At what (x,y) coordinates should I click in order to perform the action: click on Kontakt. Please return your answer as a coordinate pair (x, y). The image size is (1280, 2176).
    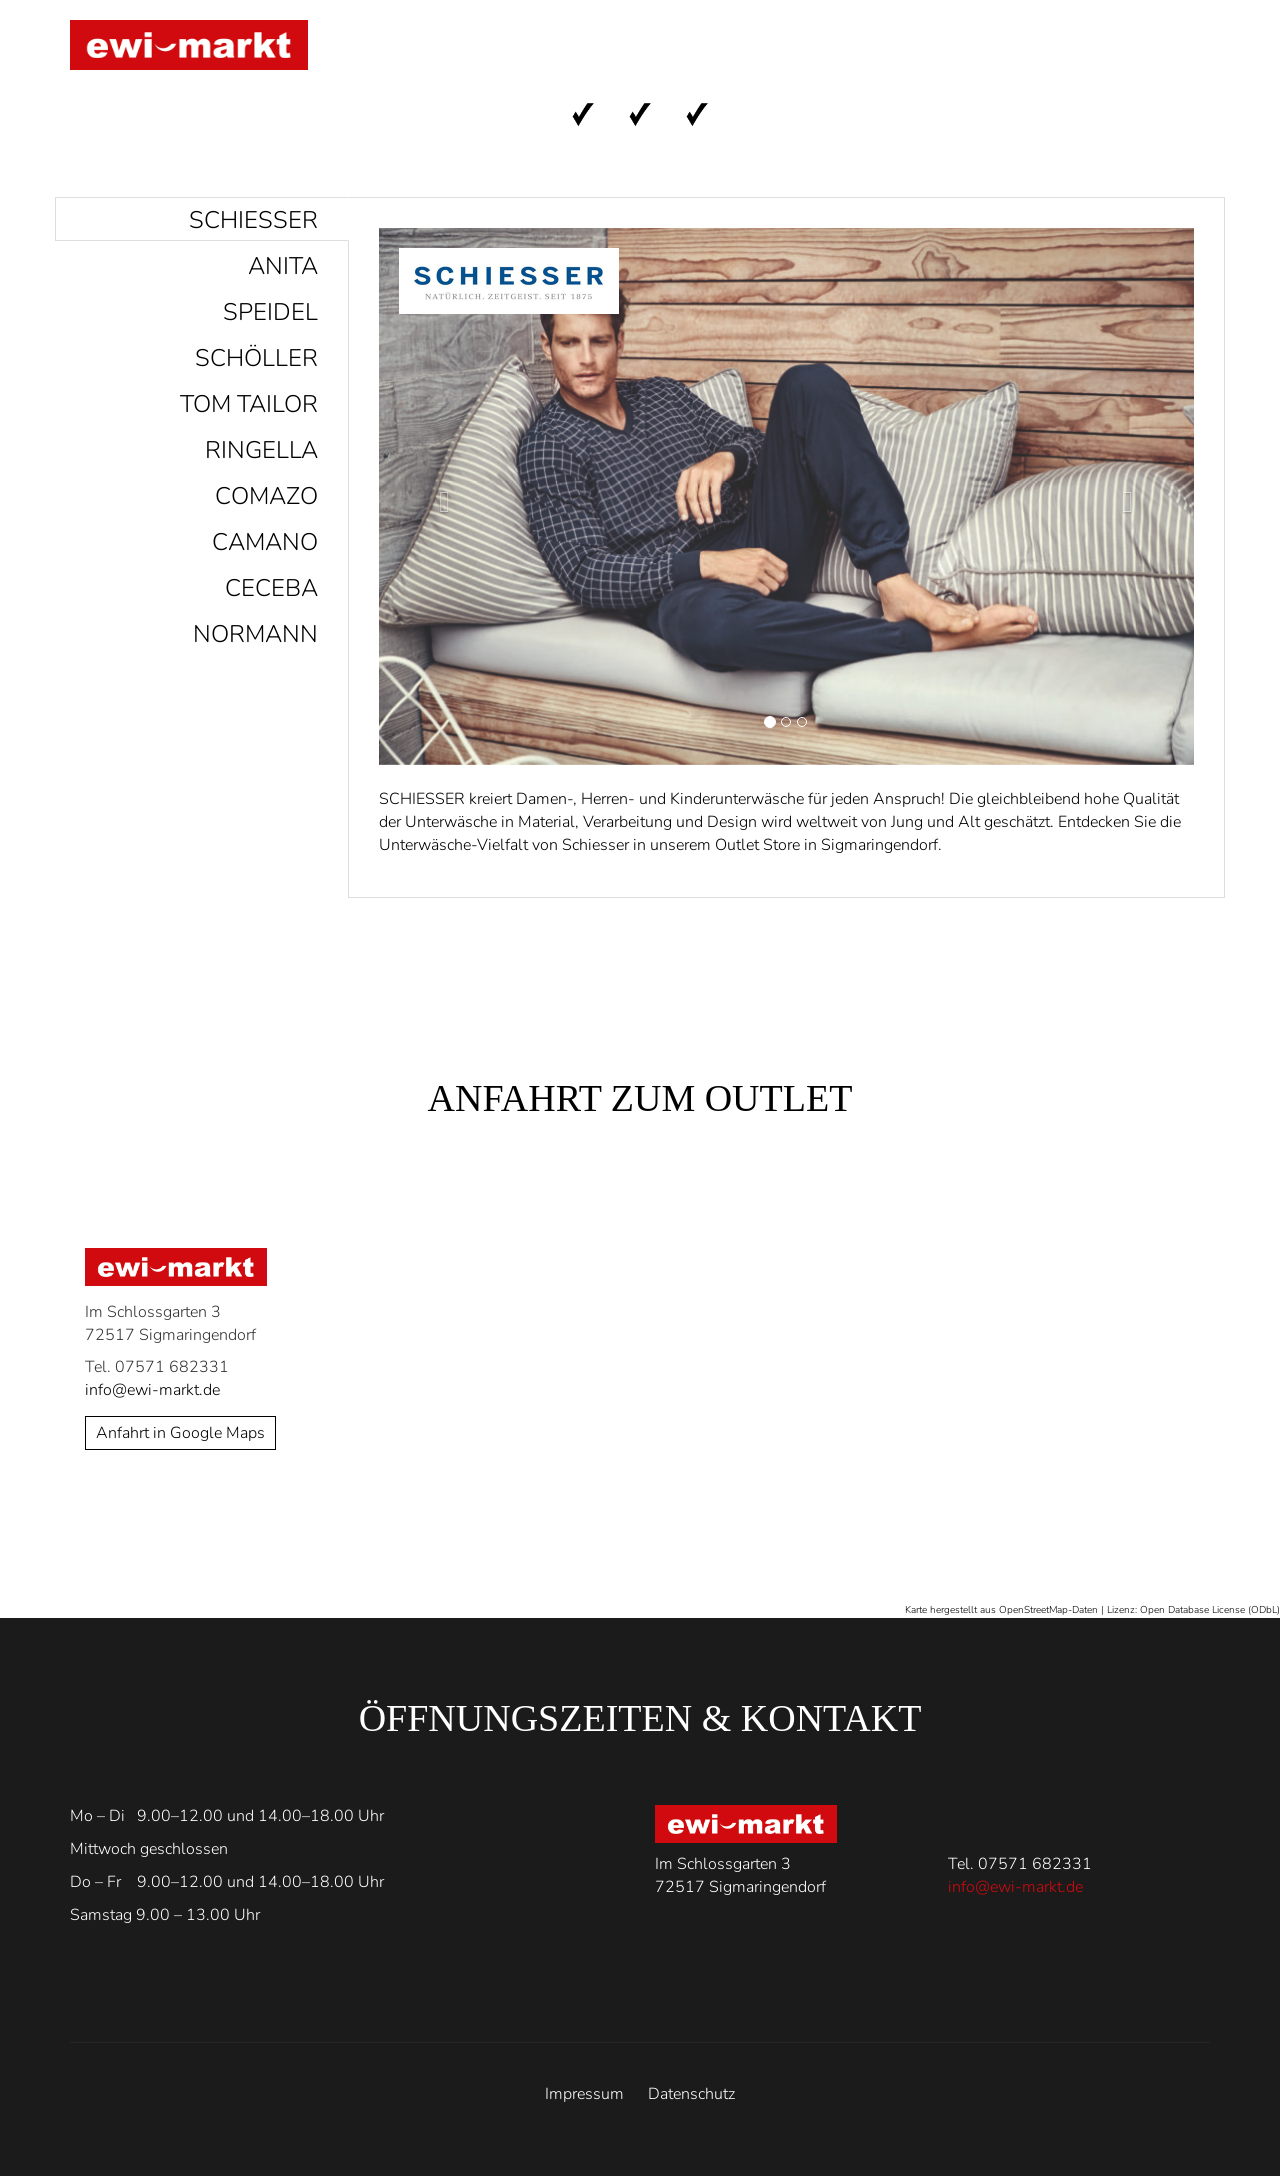
    Looking at the image, I should click on (1035, 50).